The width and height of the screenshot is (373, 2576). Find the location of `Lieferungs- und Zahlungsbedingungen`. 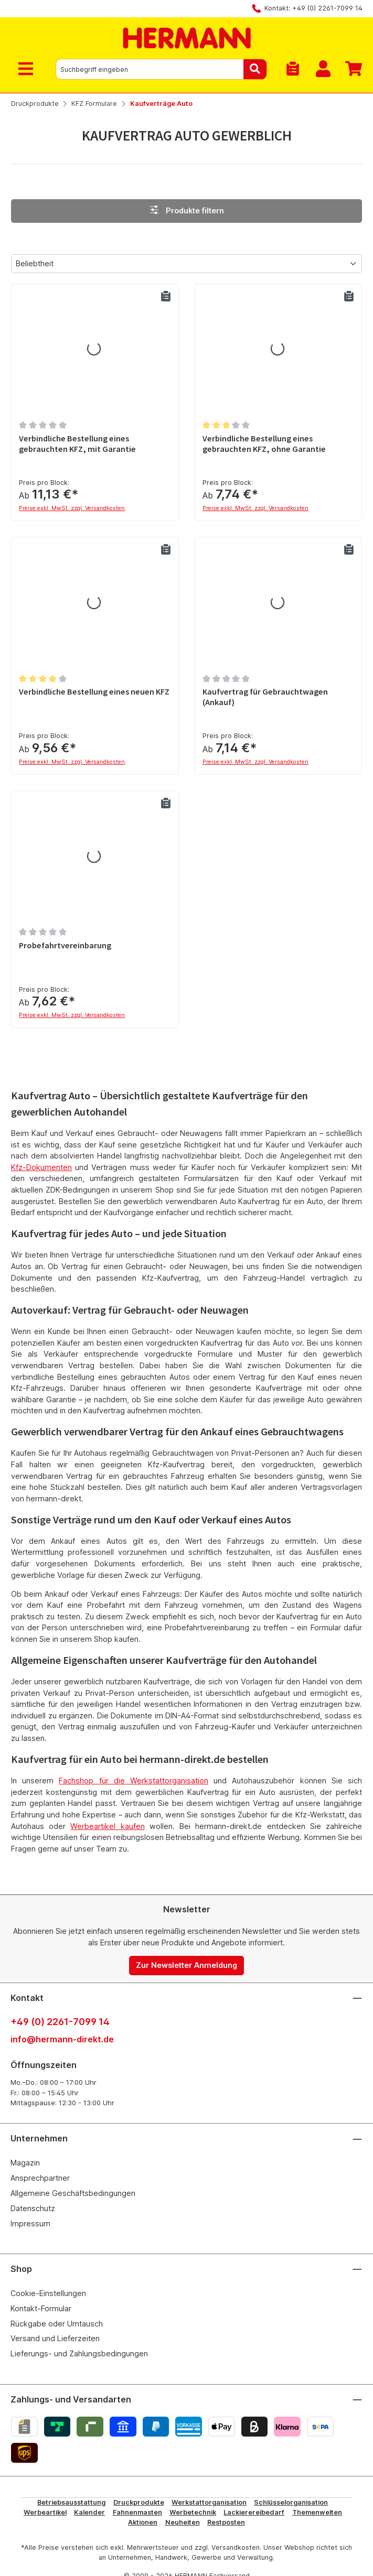

Lieferungs- und Zahlungsbedingungen is located at coordinates (79, 2353).